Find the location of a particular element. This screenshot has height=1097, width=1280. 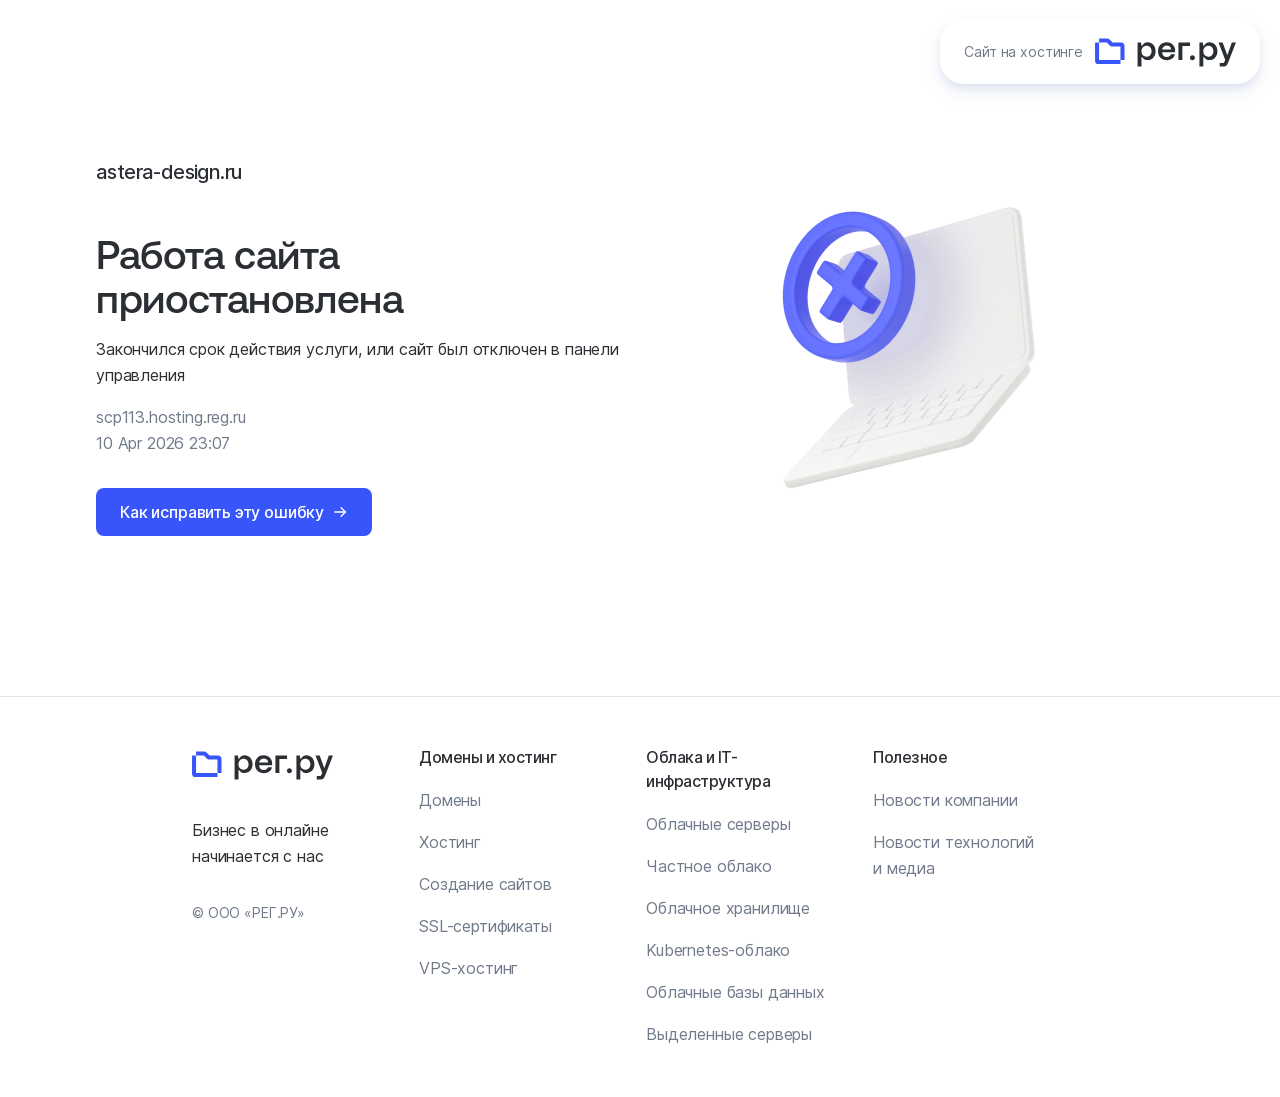

Облачные серверы is located at coordinates (718, 824).